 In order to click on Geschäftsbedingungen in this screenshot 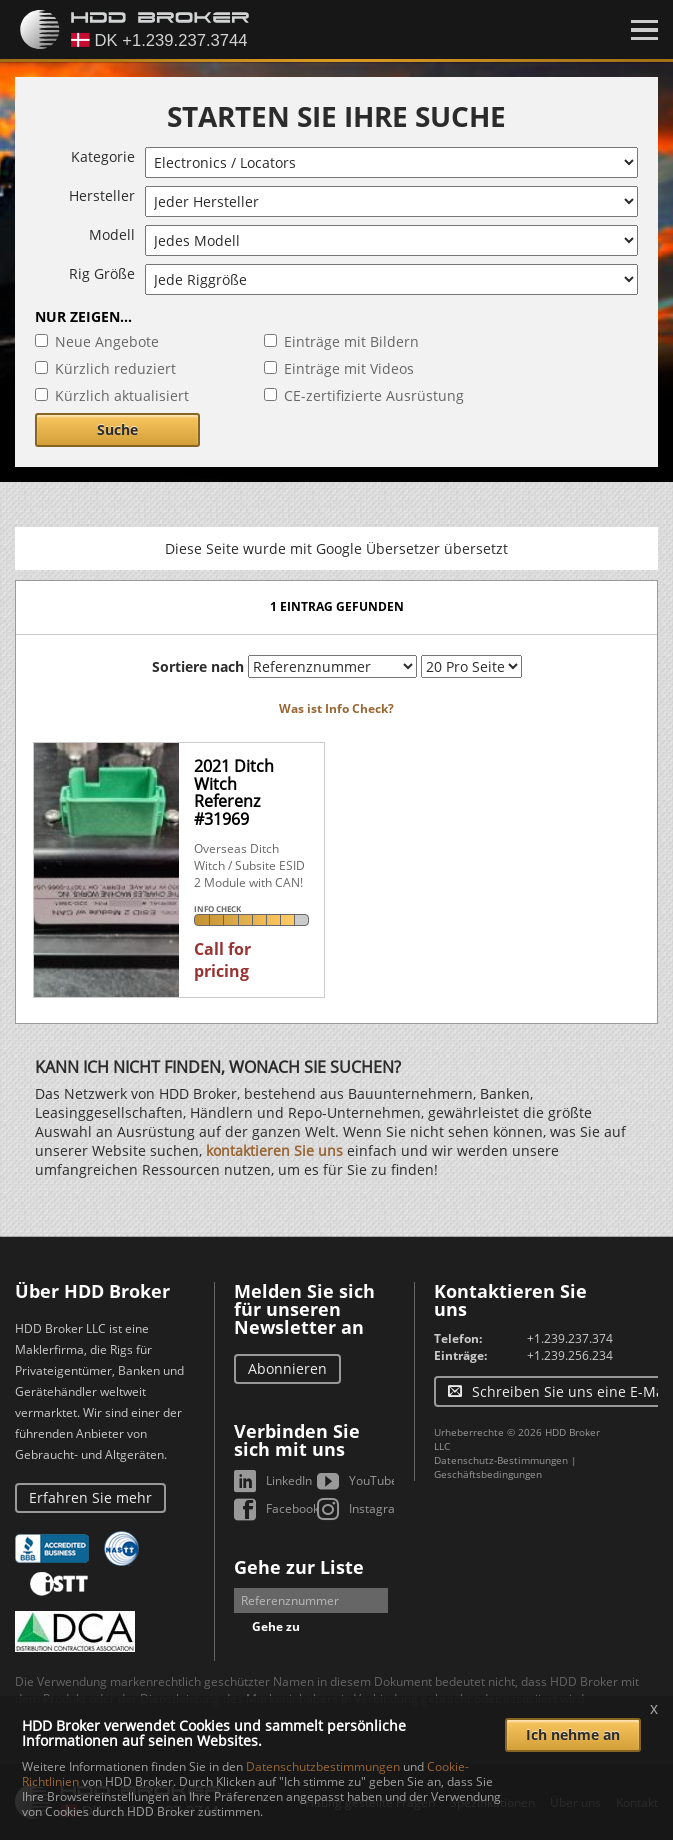, I will do `click(488, 1474)`.